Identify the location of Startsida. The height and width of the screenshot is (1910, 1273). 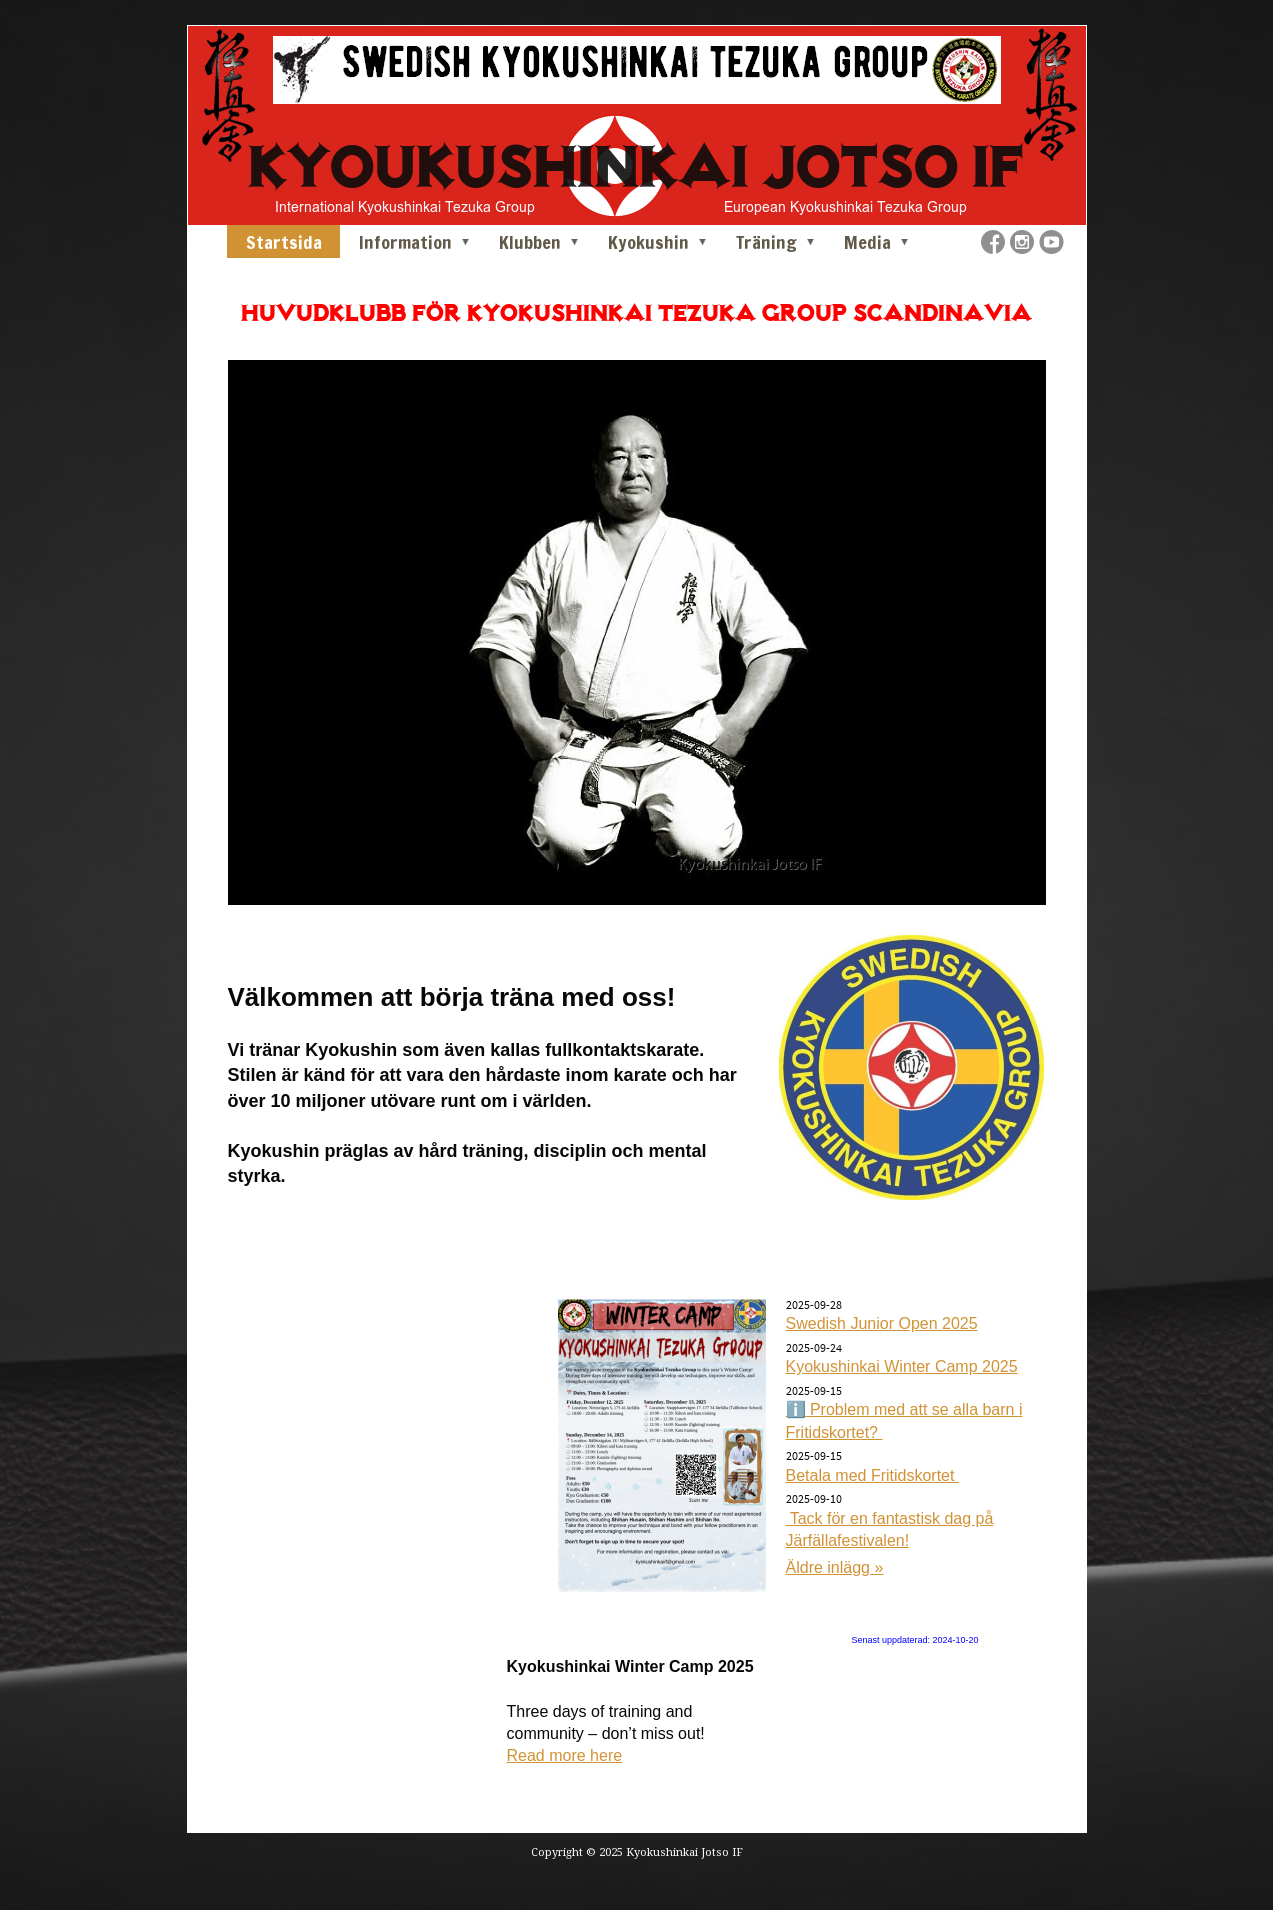
(284, 242).